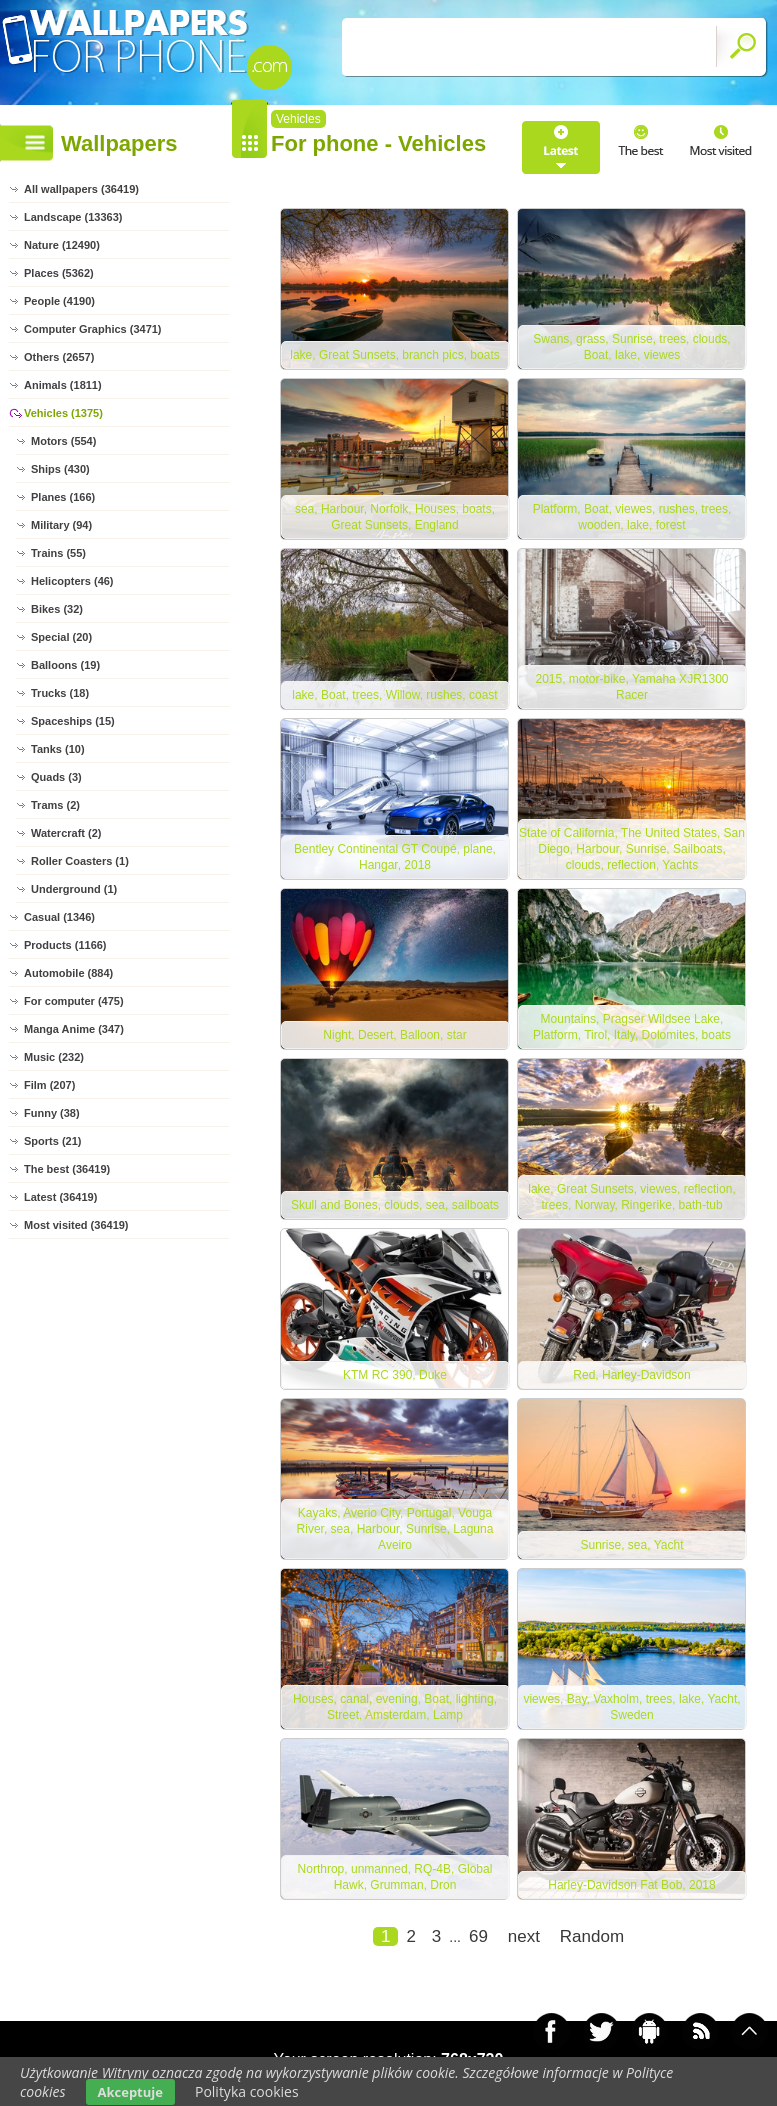  I want to click on Special (20), so click(61, 637).